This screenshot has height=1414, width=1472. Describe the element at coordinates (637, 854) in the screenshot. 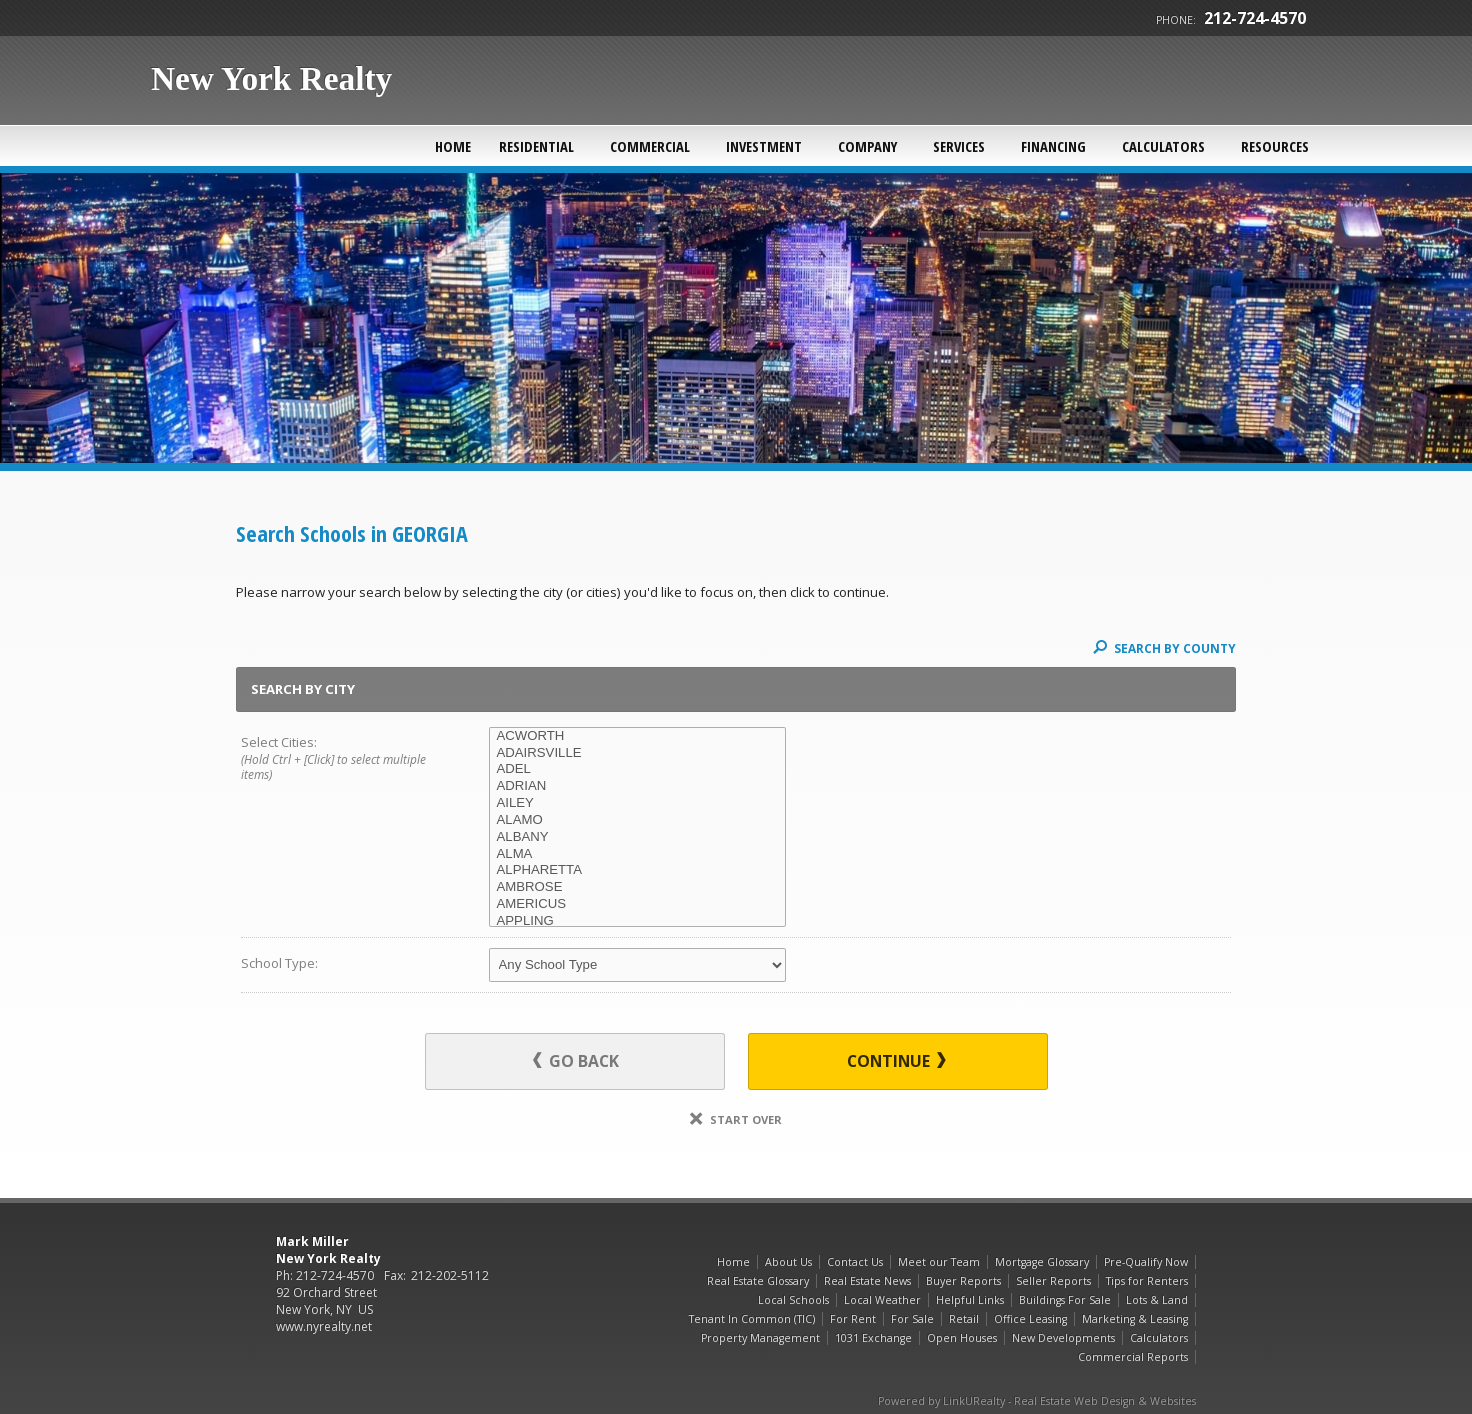

I see `ALMA` at that location.